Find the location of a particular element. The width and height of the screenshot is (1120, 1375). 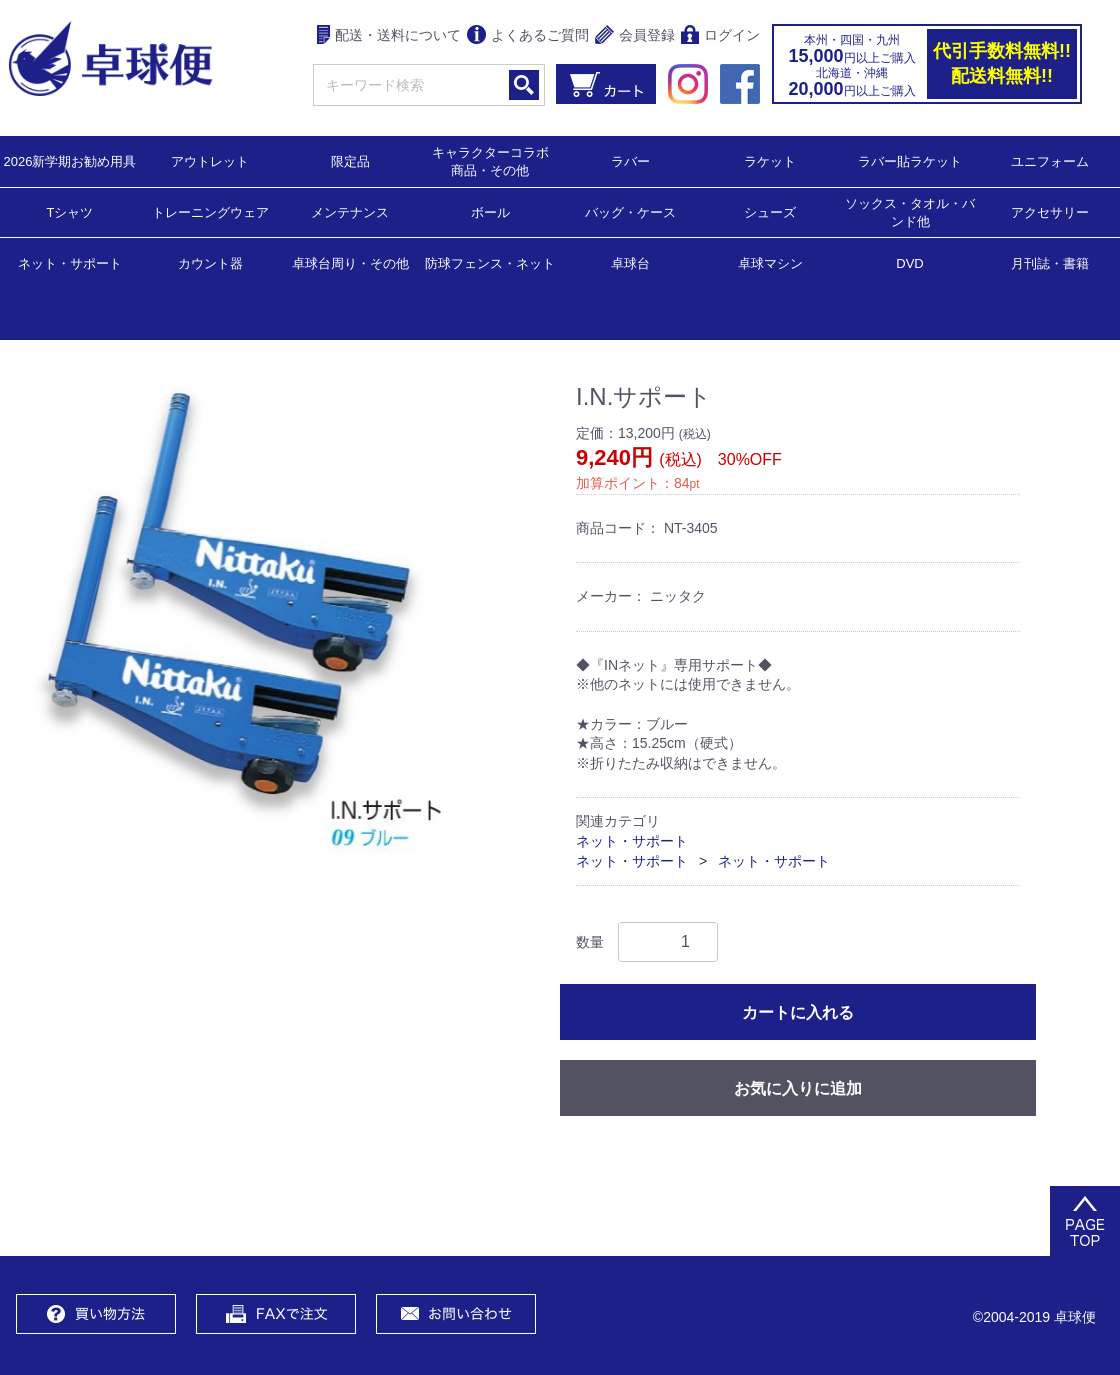

カートに入れる is located at coordinates (798, 1012).